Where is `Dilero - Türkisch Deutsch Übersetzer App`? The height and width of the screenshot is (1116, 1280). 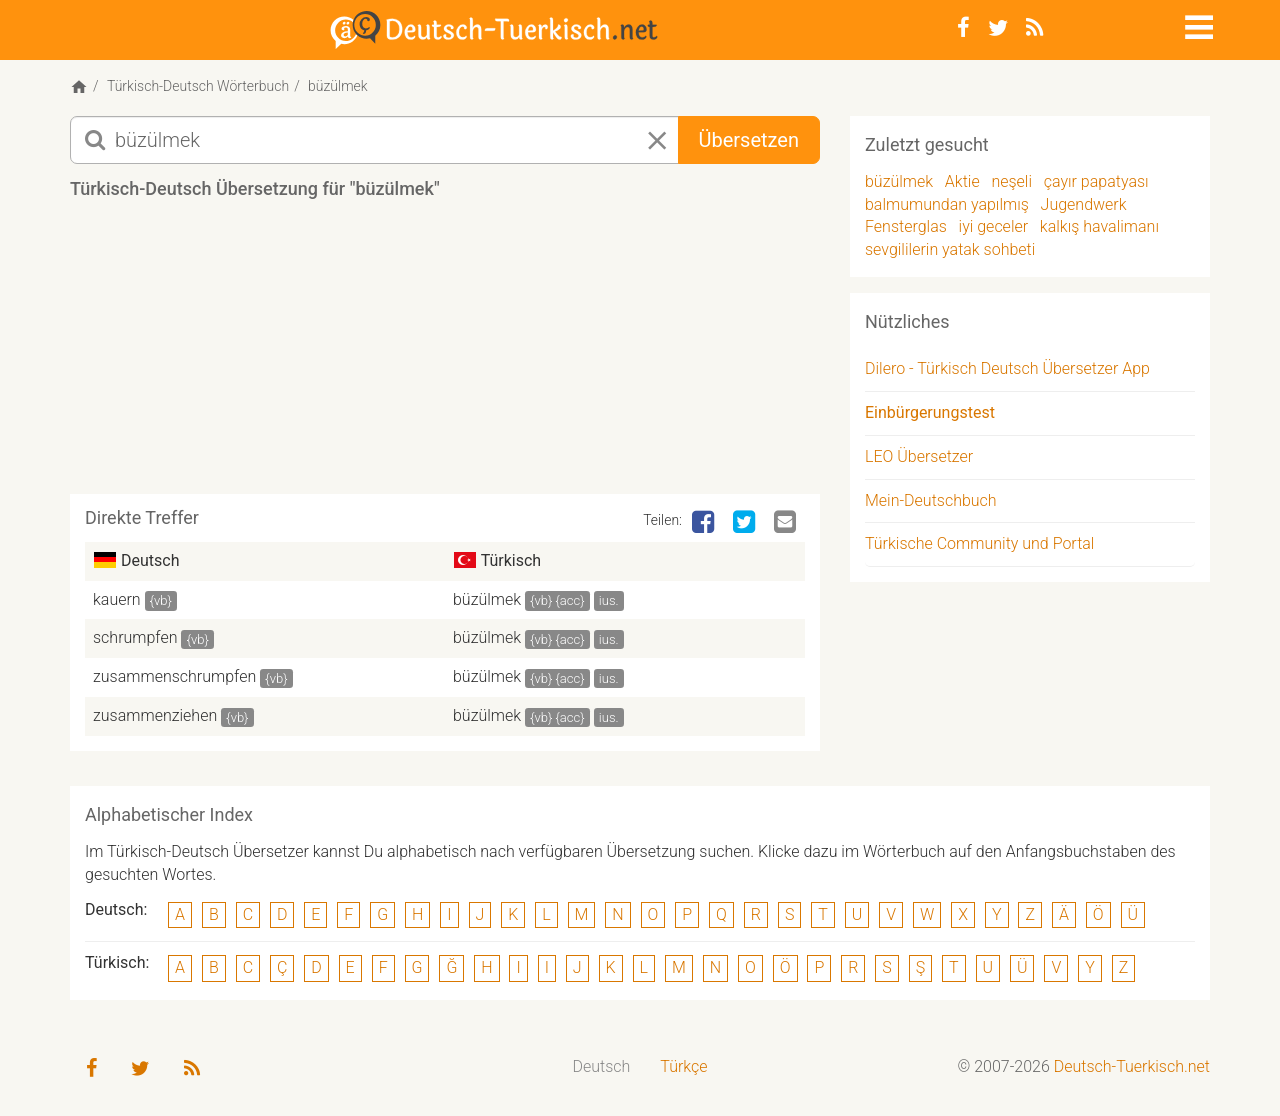
Dilero - Türkisch Deutsch Übersetzer App is located at coordinates (1007, 368).